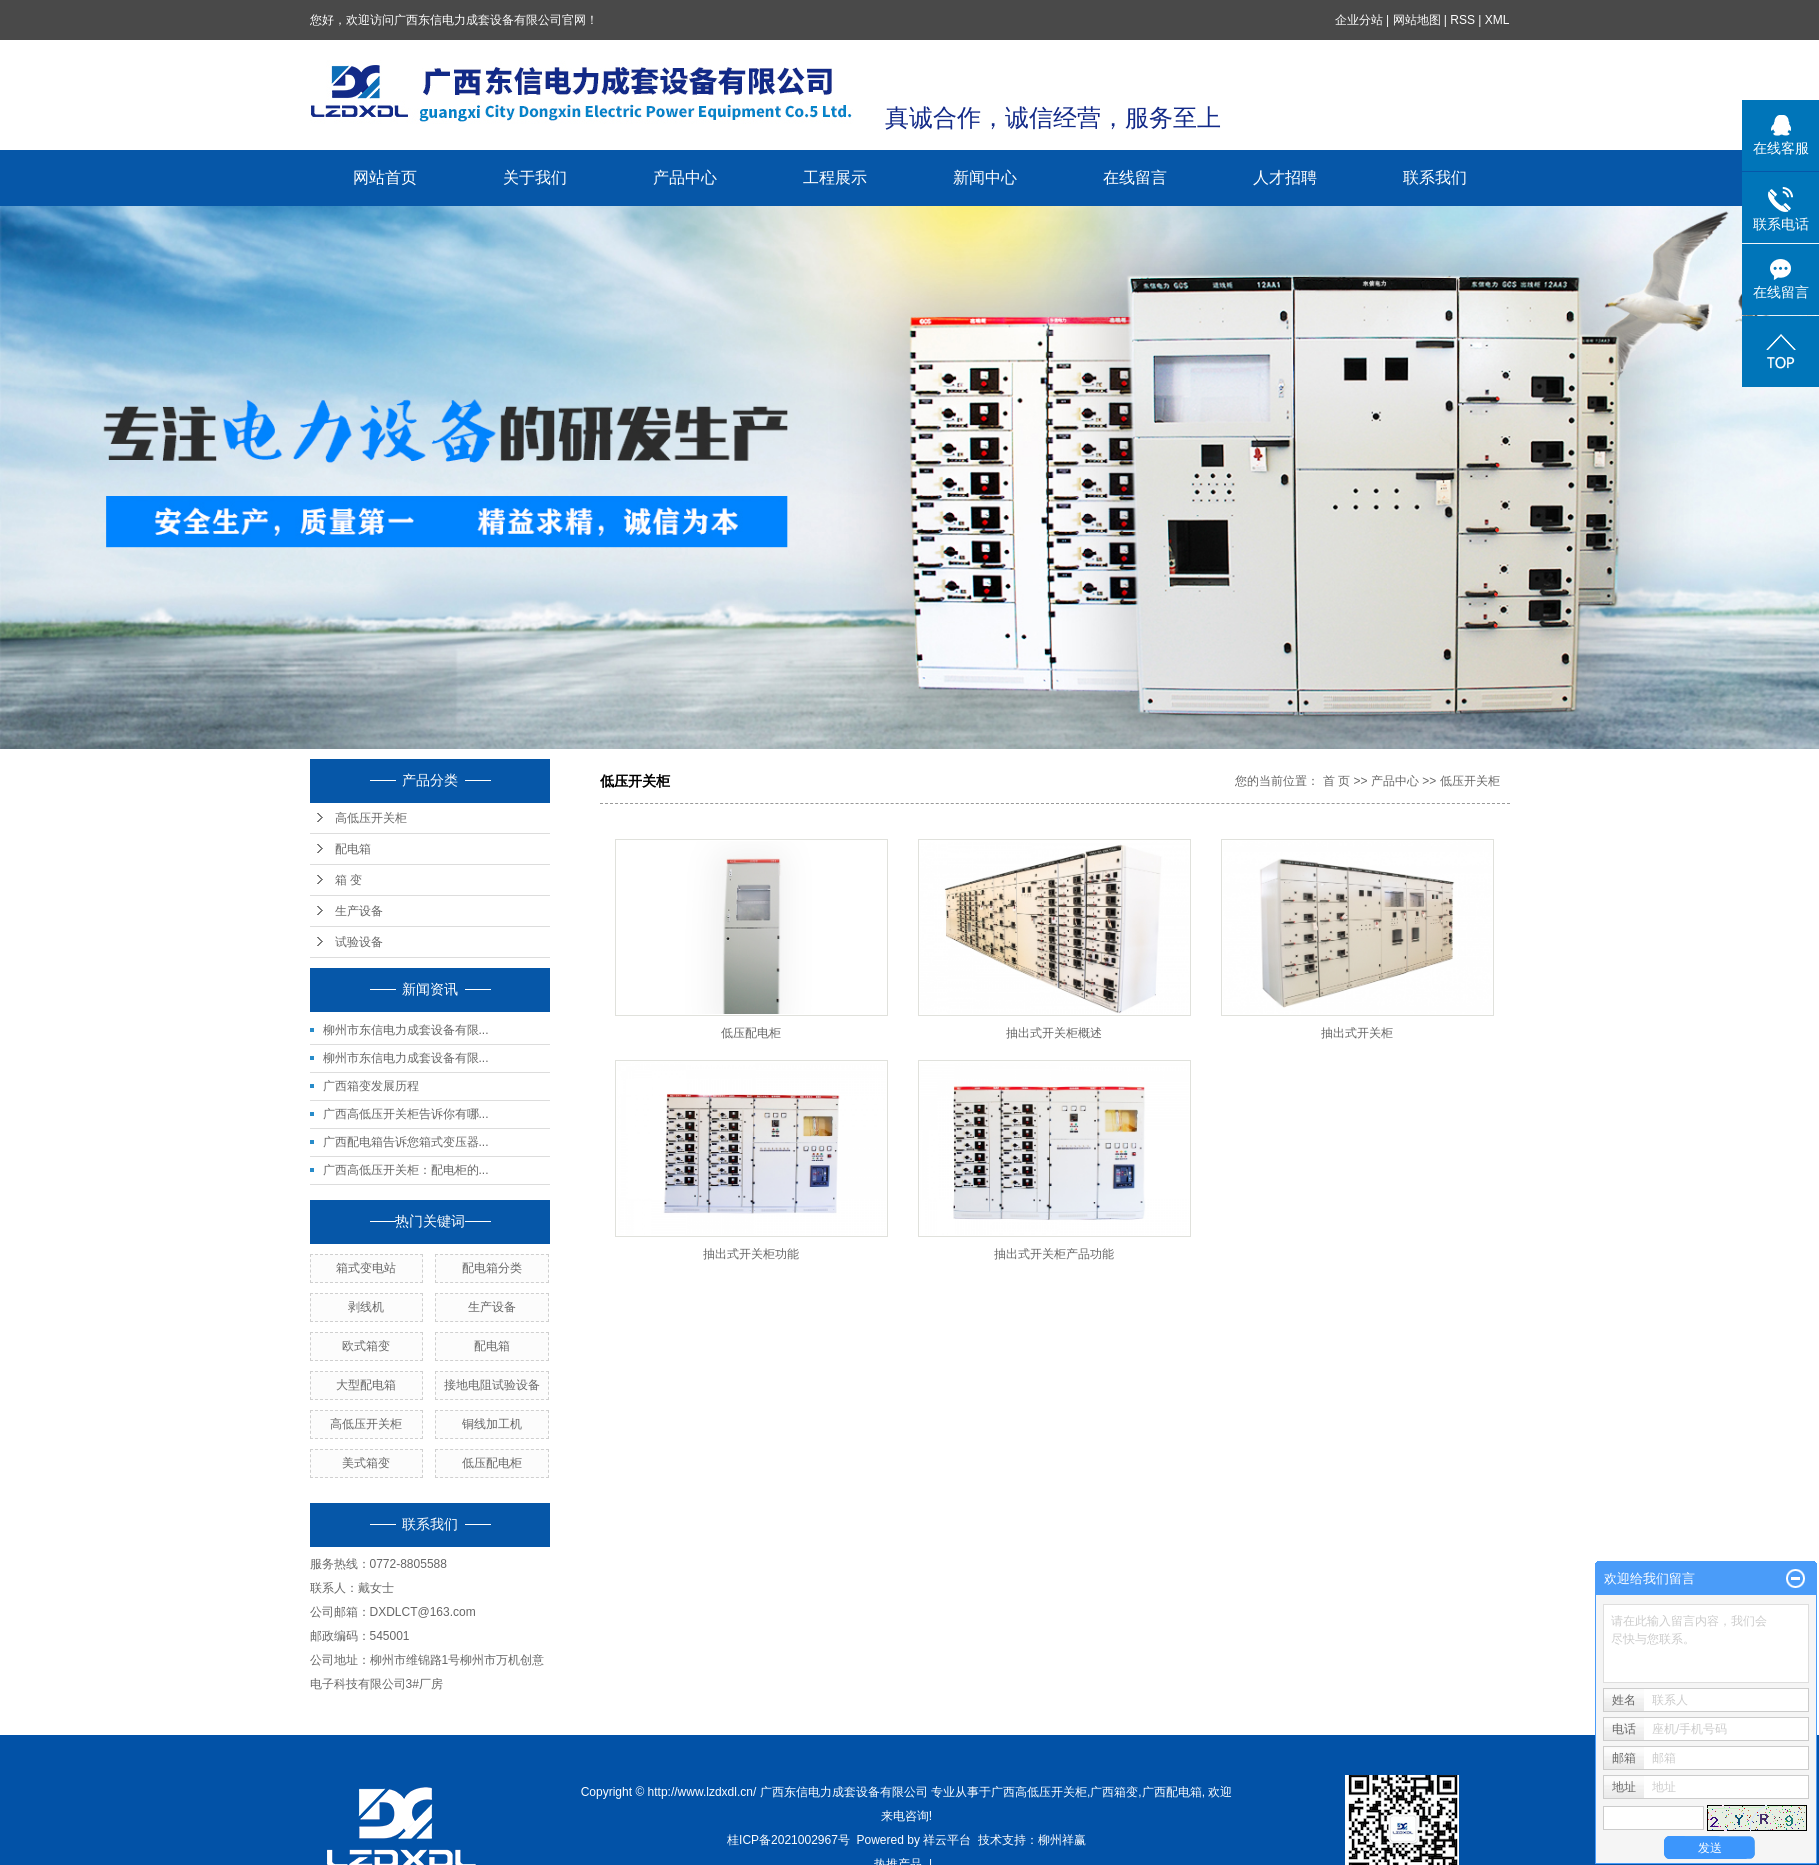 The width and height of the screenshot is (1819, 1865). What do you see at coordinates (371, 1086) in the screenshot?
I see `广西箱变发展历程` at bounding box center [371, 1086].